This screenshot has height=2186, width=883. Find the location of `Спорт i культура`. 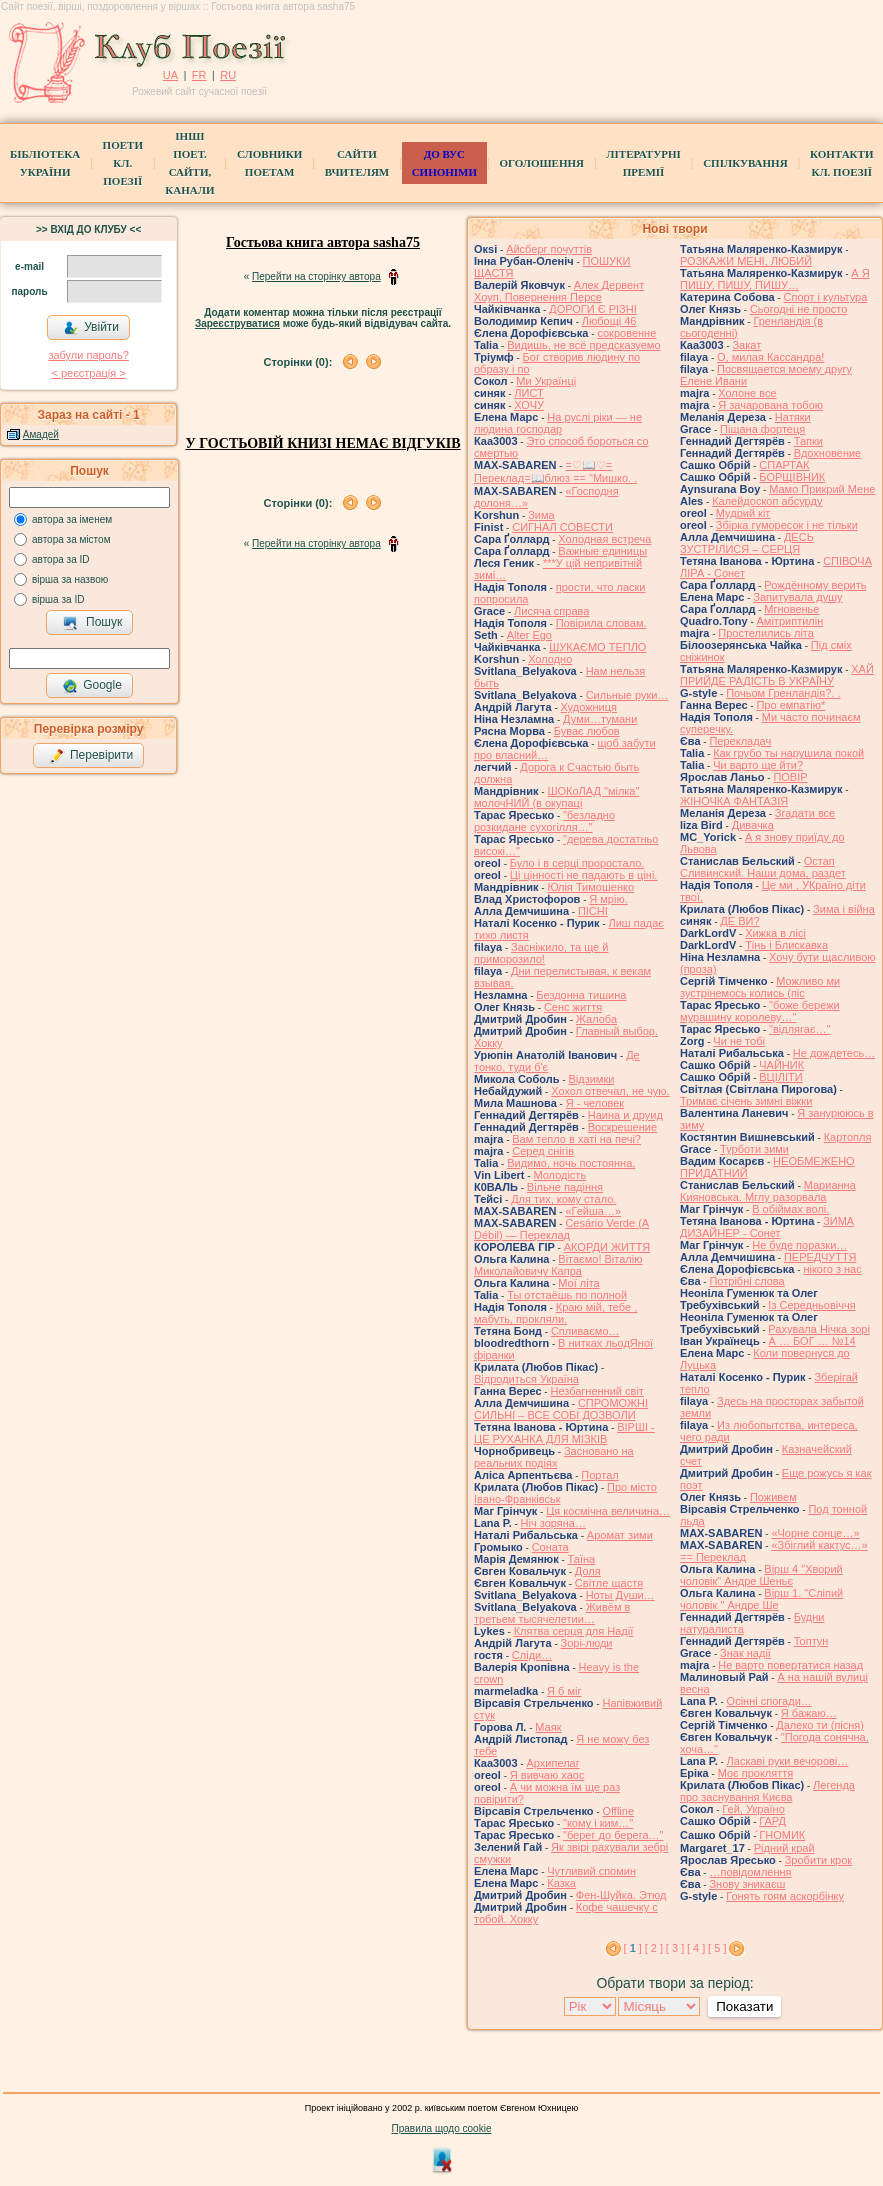

Спорт i культура is located at coordinates (826, 297).